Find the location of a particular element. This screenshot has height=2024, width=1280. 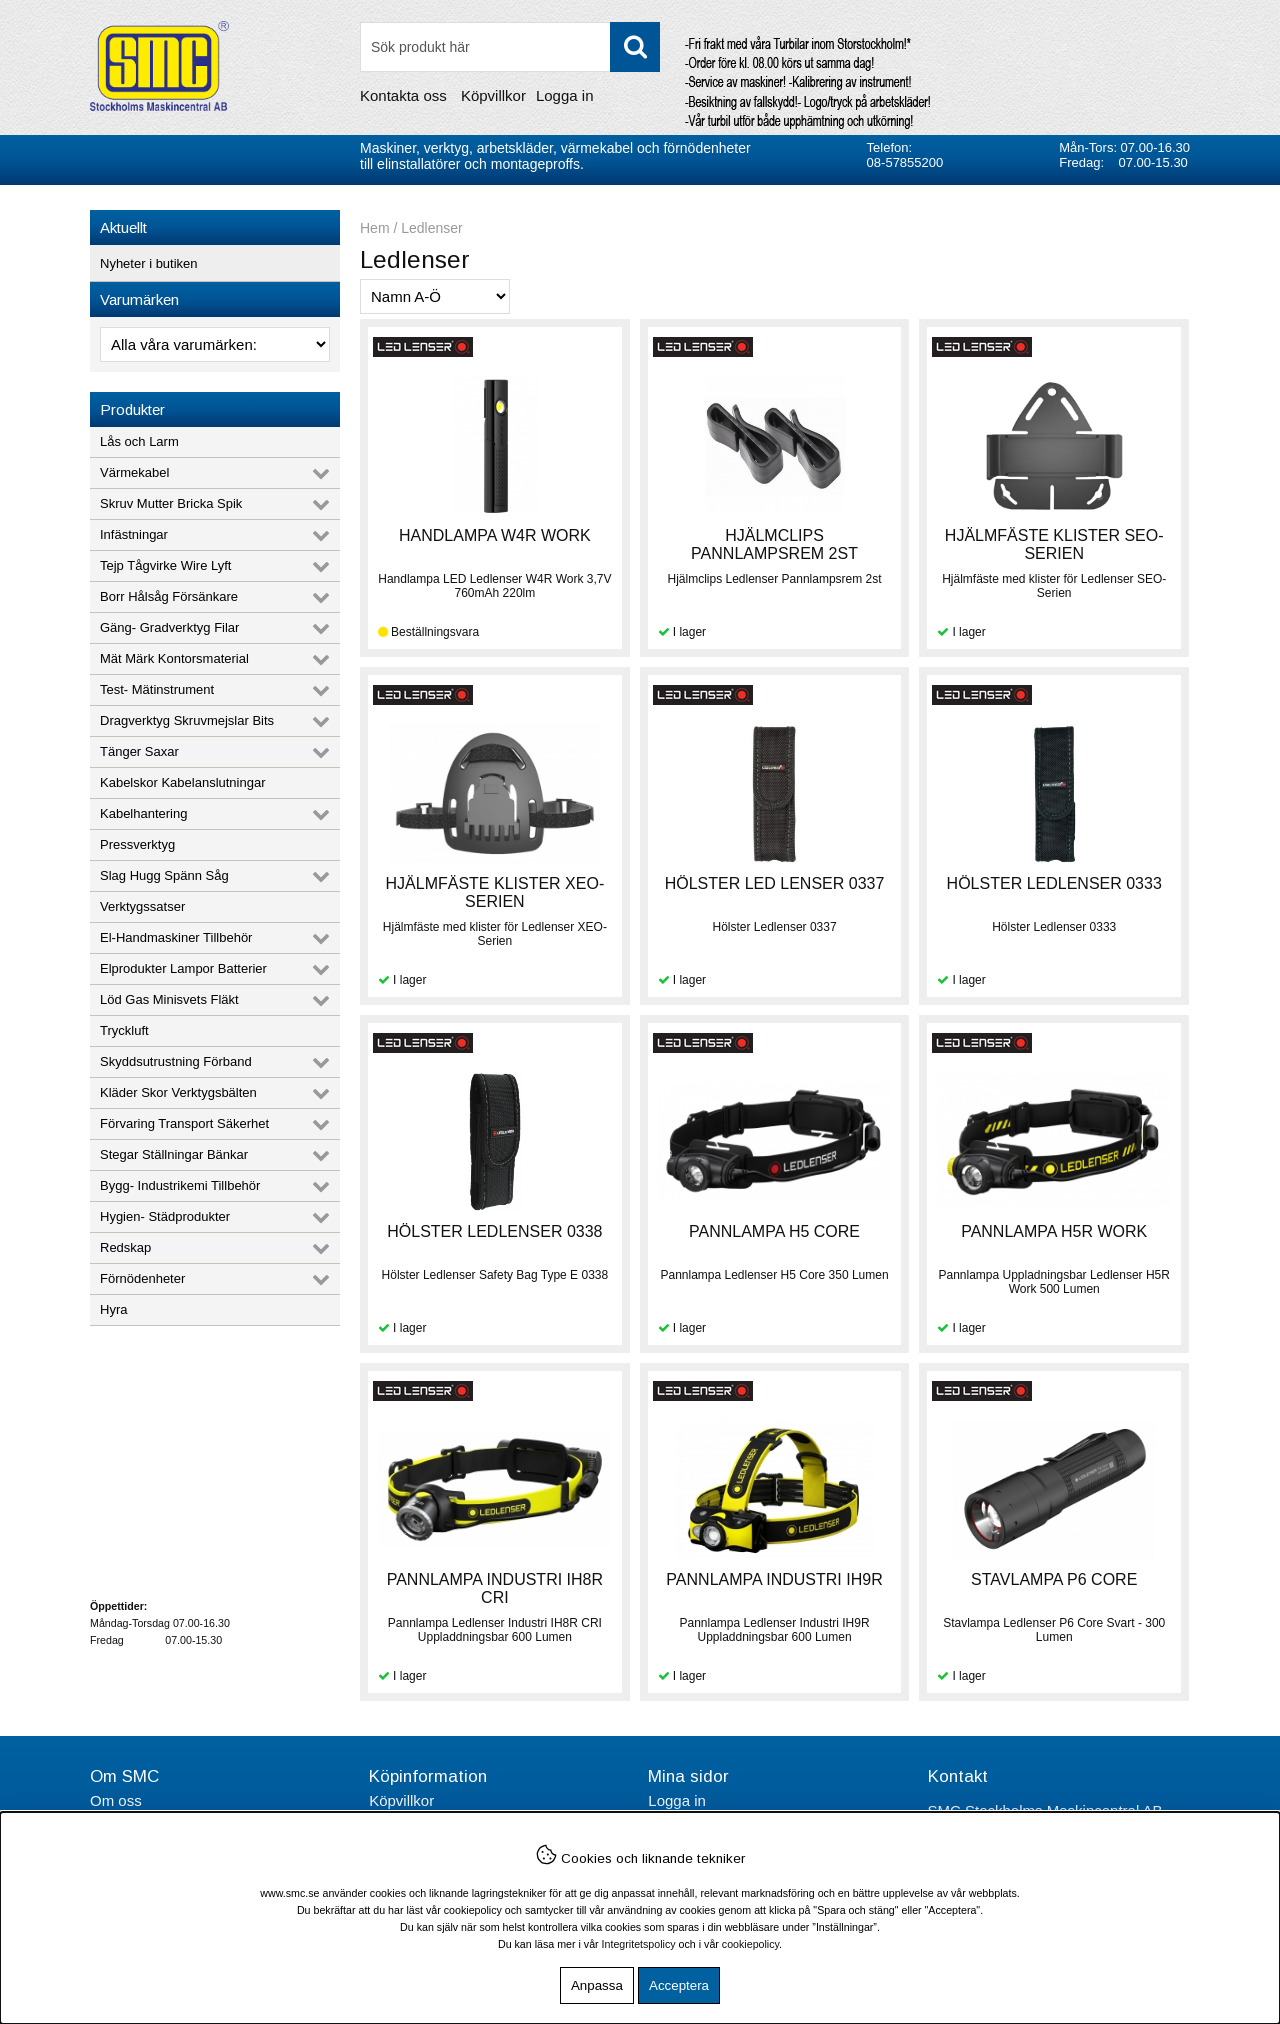

HÖLSTER LEDLENSER 0333 is located at coordinates (1054, 883).